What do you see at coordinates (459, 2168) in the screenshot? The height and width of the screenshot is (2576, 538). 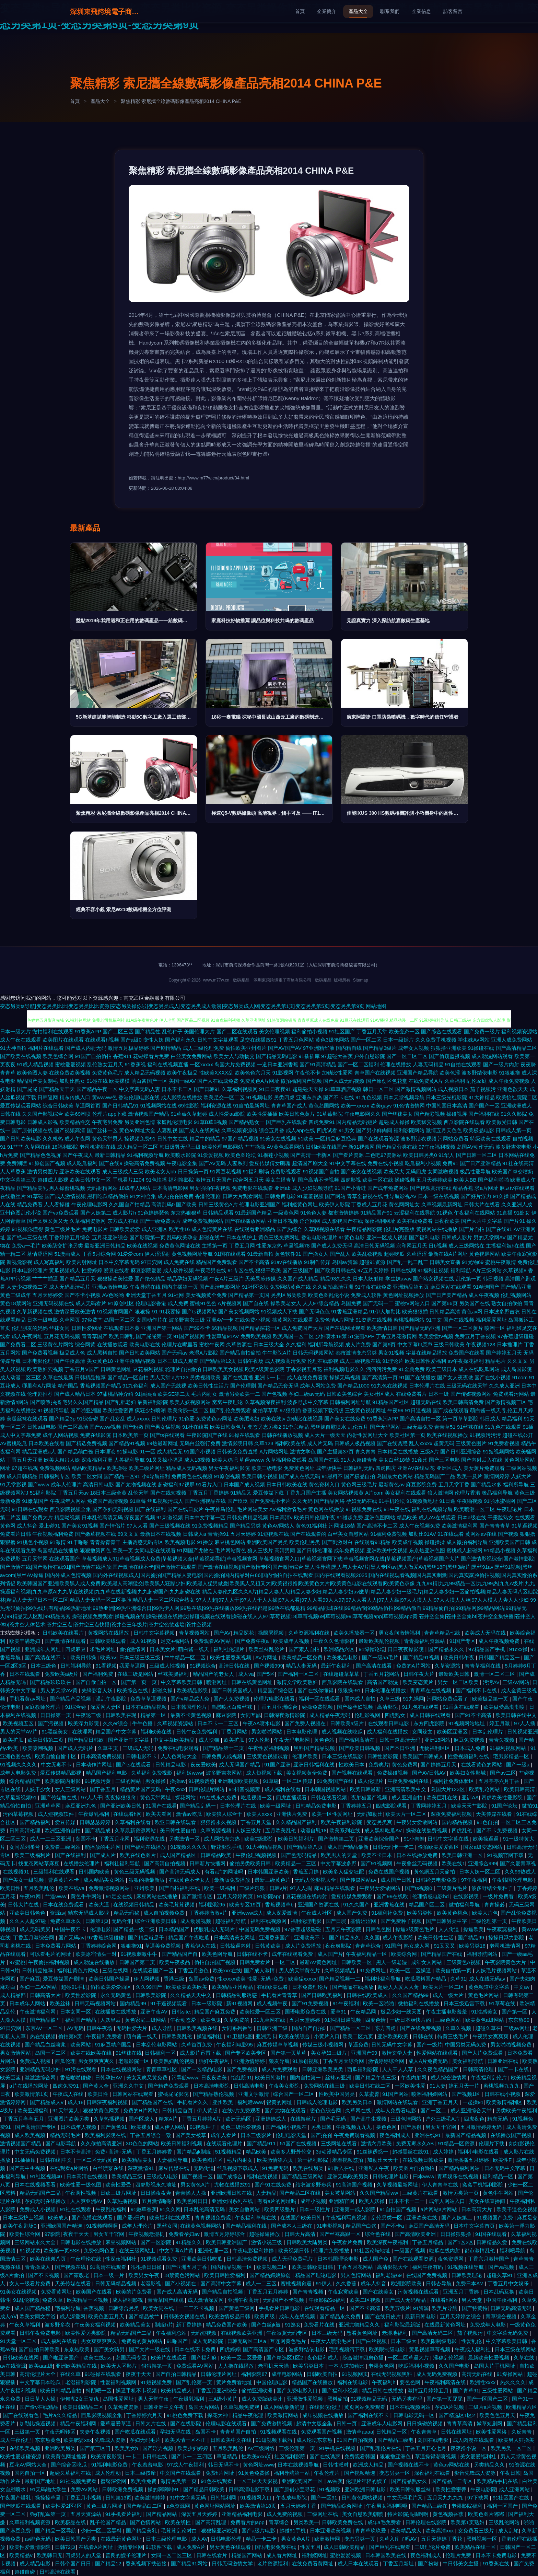 I see `国产精品福利网站` at bounding box center [459, 2168].